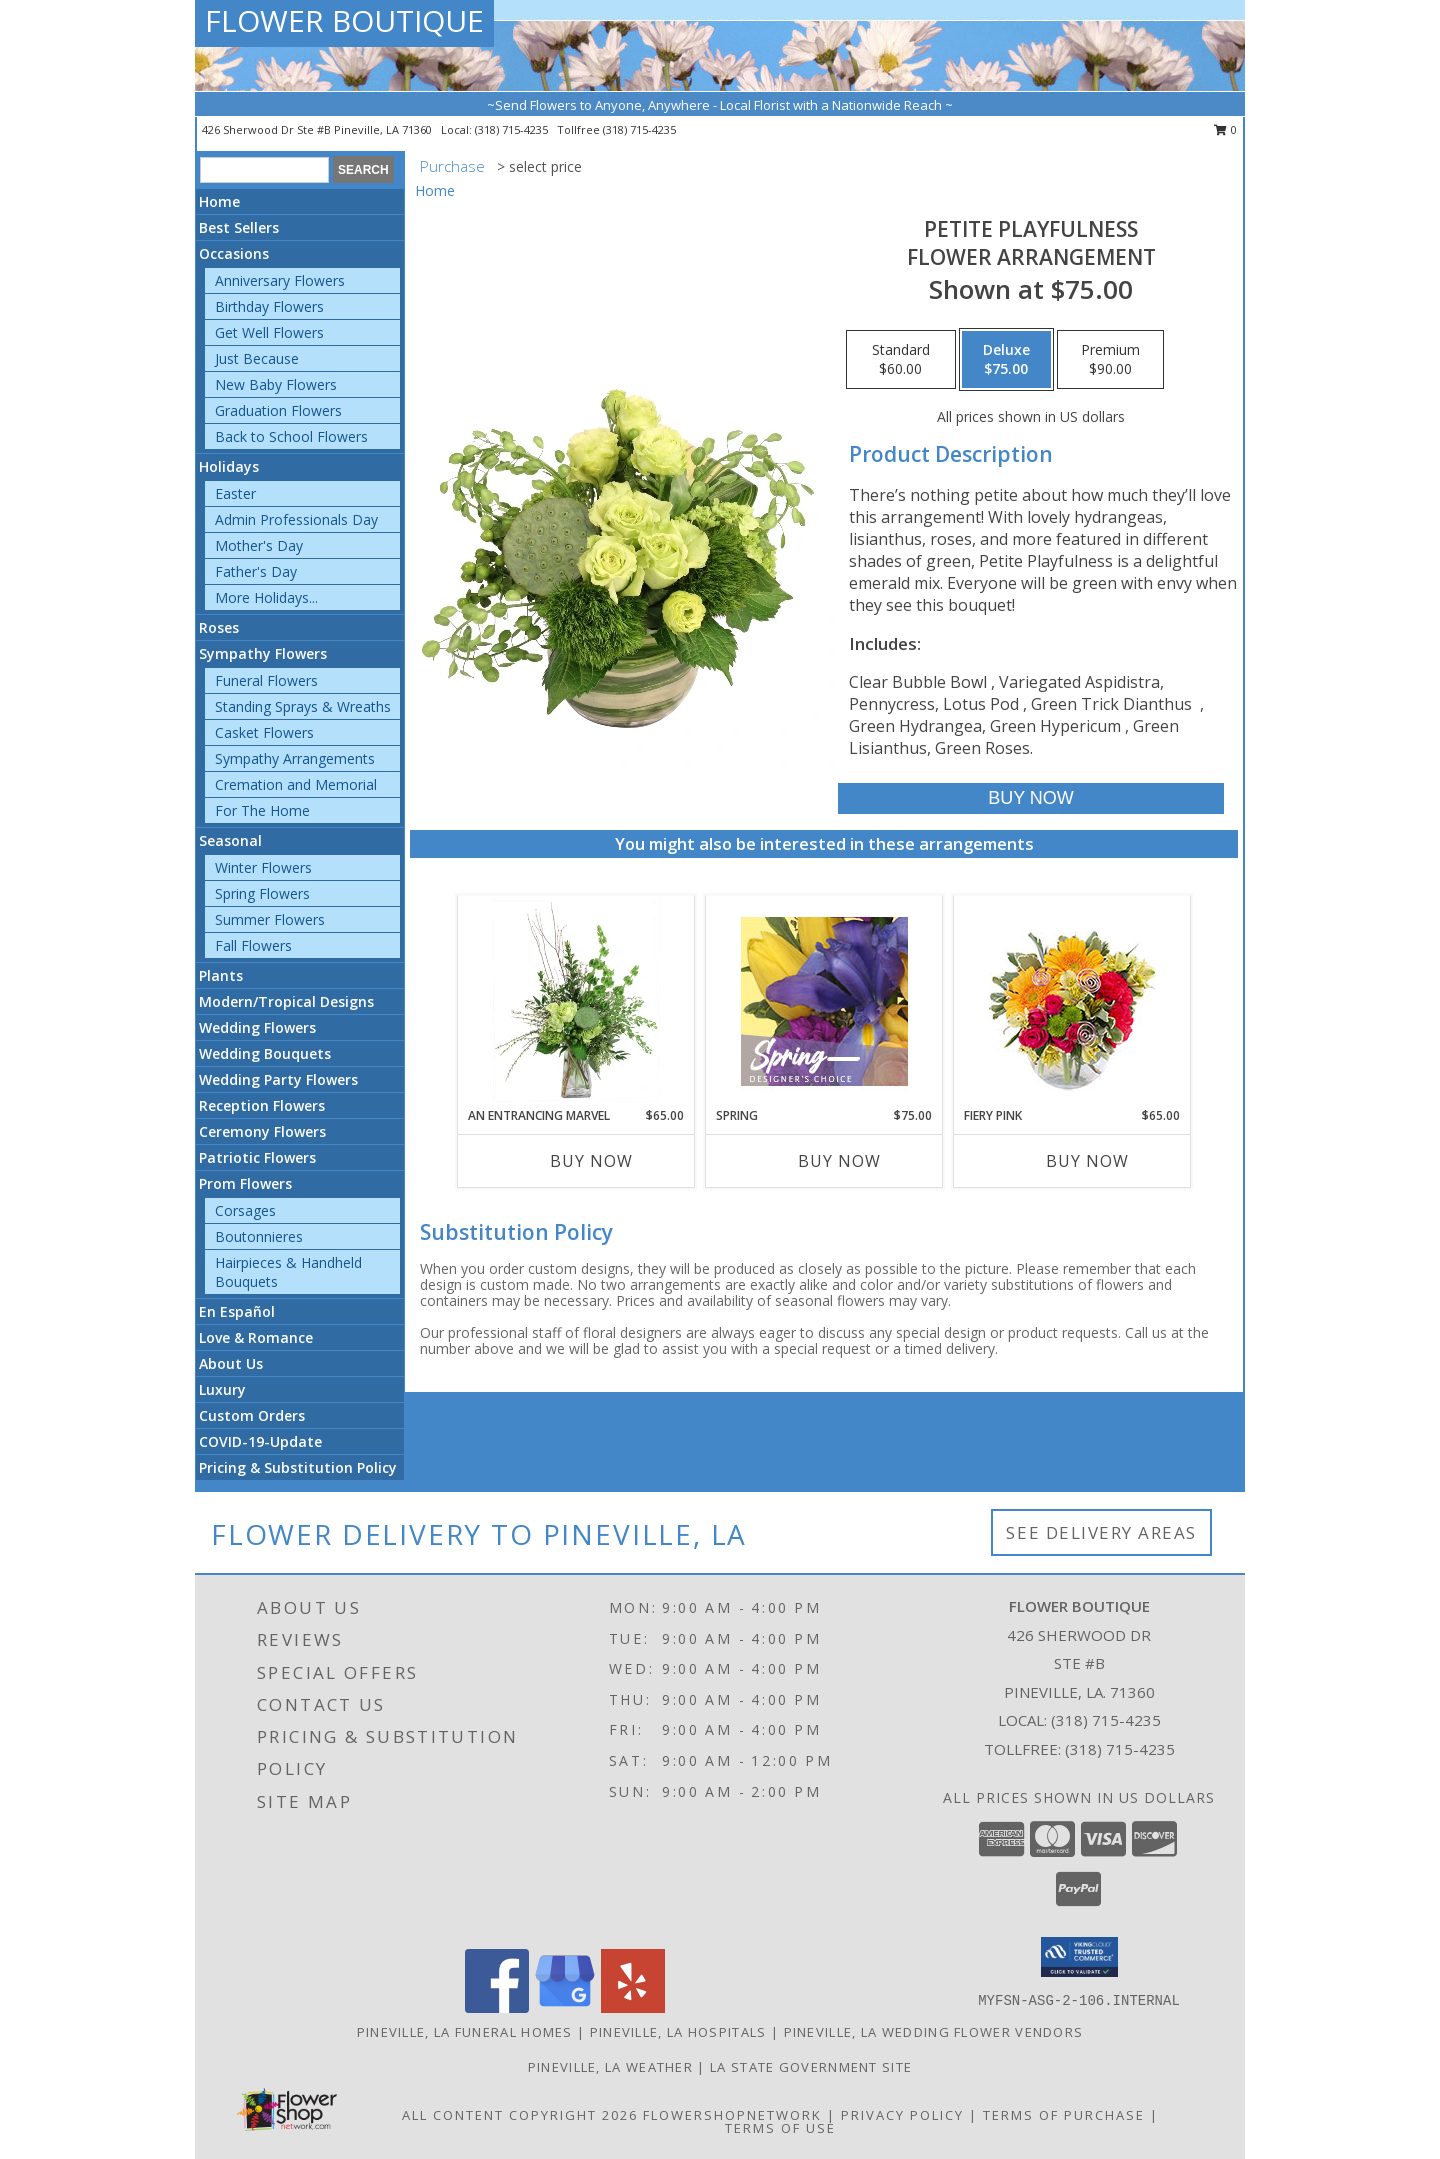 This screenshot has width=1440, height=2159. I want to click on Standing Sprays & Wreaths, so click(303, 706).